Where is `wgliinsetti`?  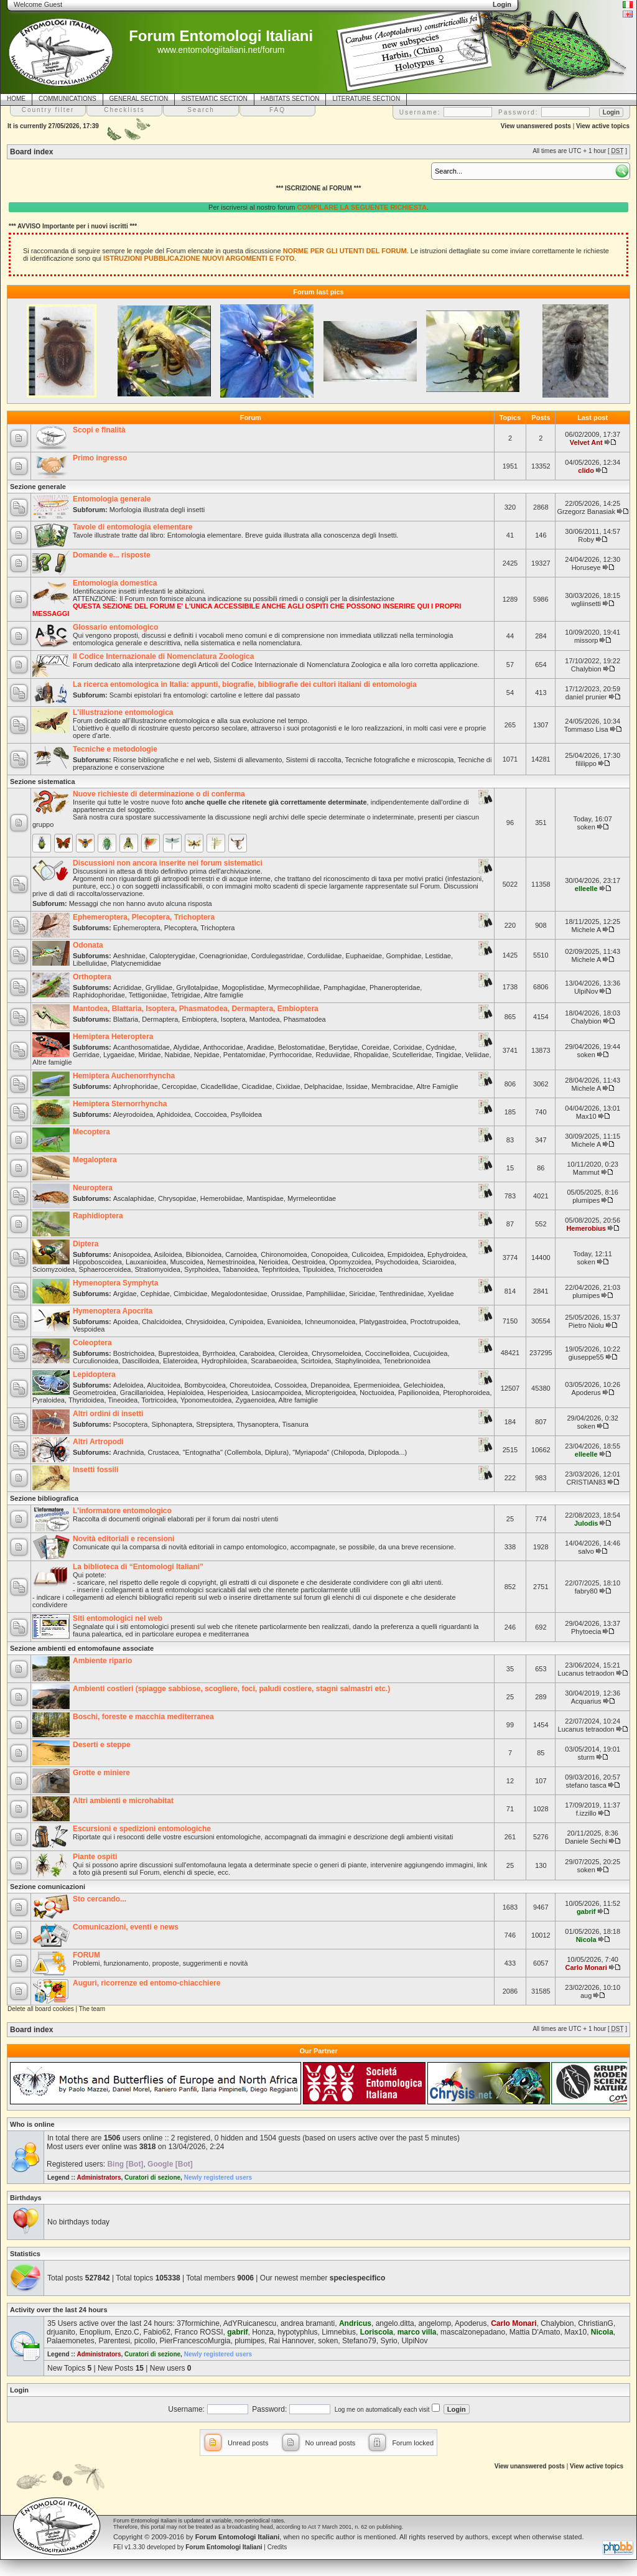 wgliinsetti is located at coordinates (586, 603).